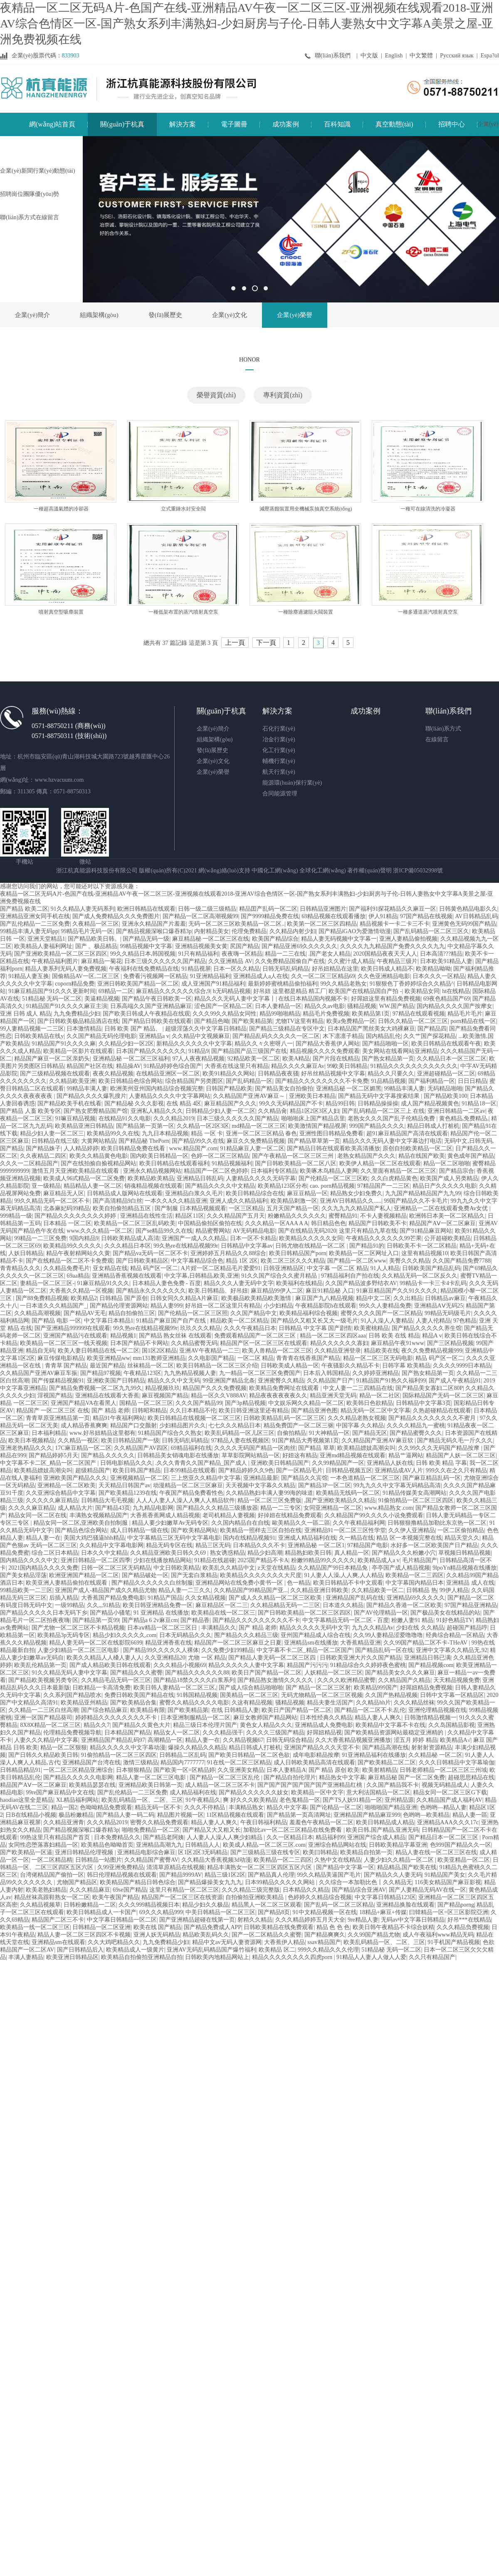 This screenshot has width=499, height=2576. Describe the element at coordinates (236, 969) in the screenshot. I see `日本一区久久精品` at that location.